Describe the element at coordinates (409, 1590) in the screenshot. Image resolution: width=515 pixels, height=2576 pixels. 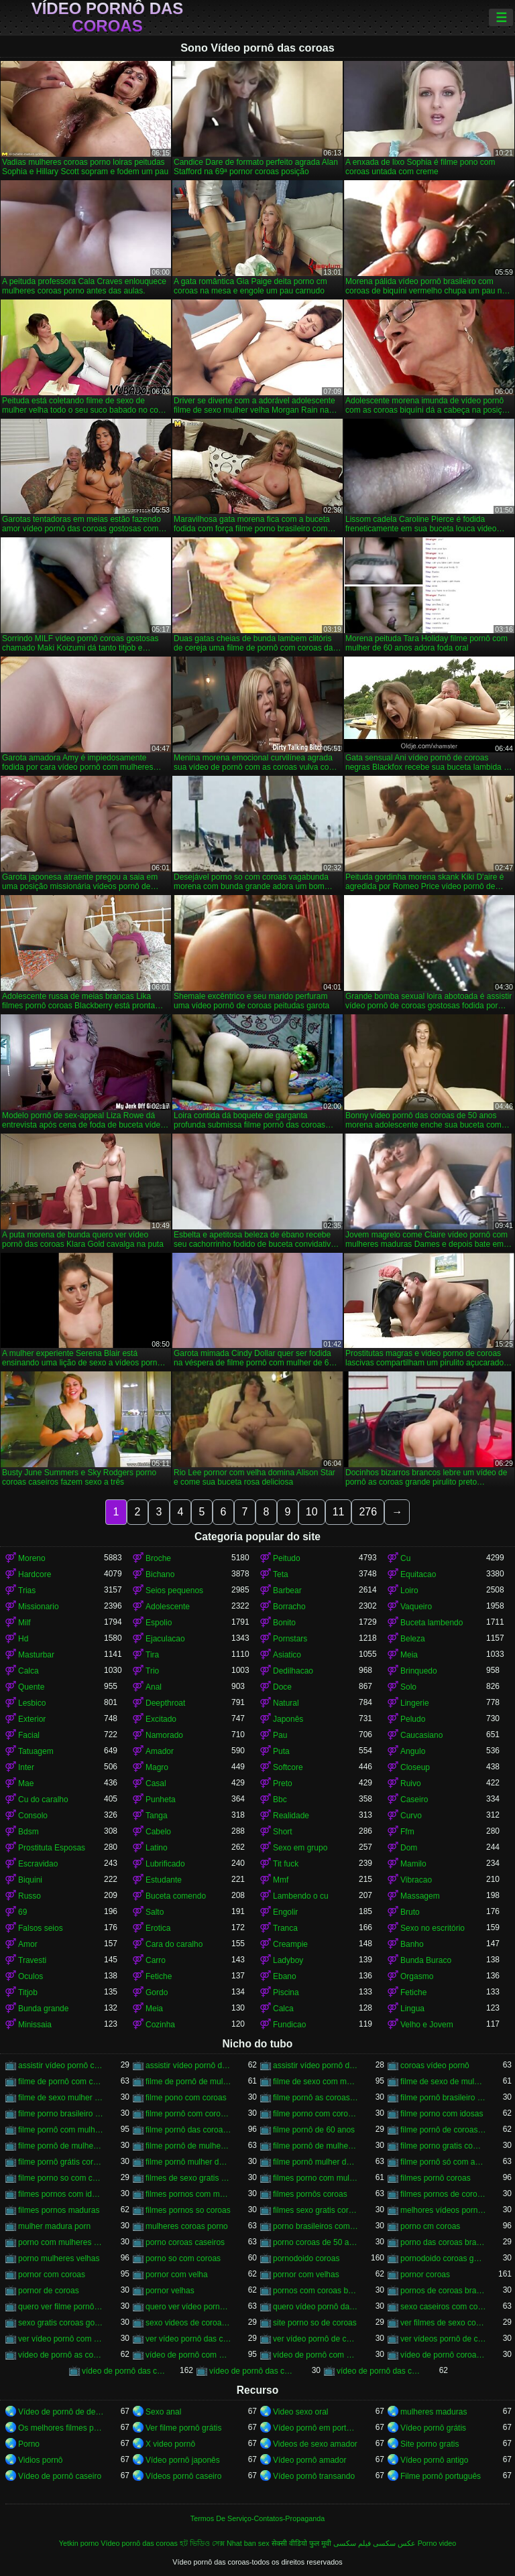
I see `Loiro` at that location.